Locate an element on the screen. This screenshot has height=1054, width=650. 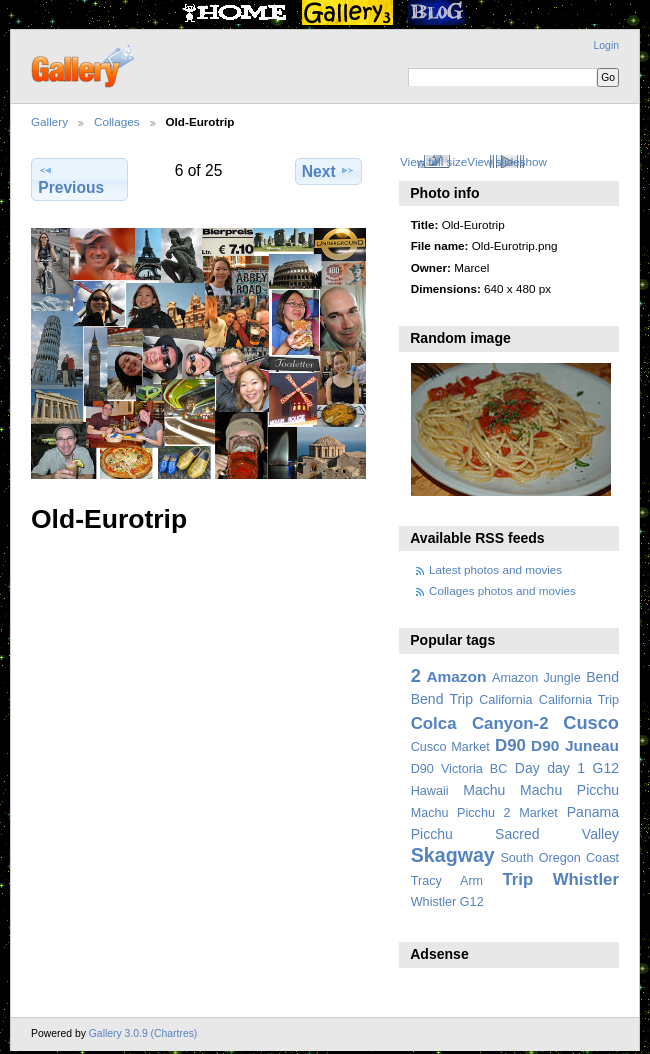
Cusco is located at coordinates (591, 722).